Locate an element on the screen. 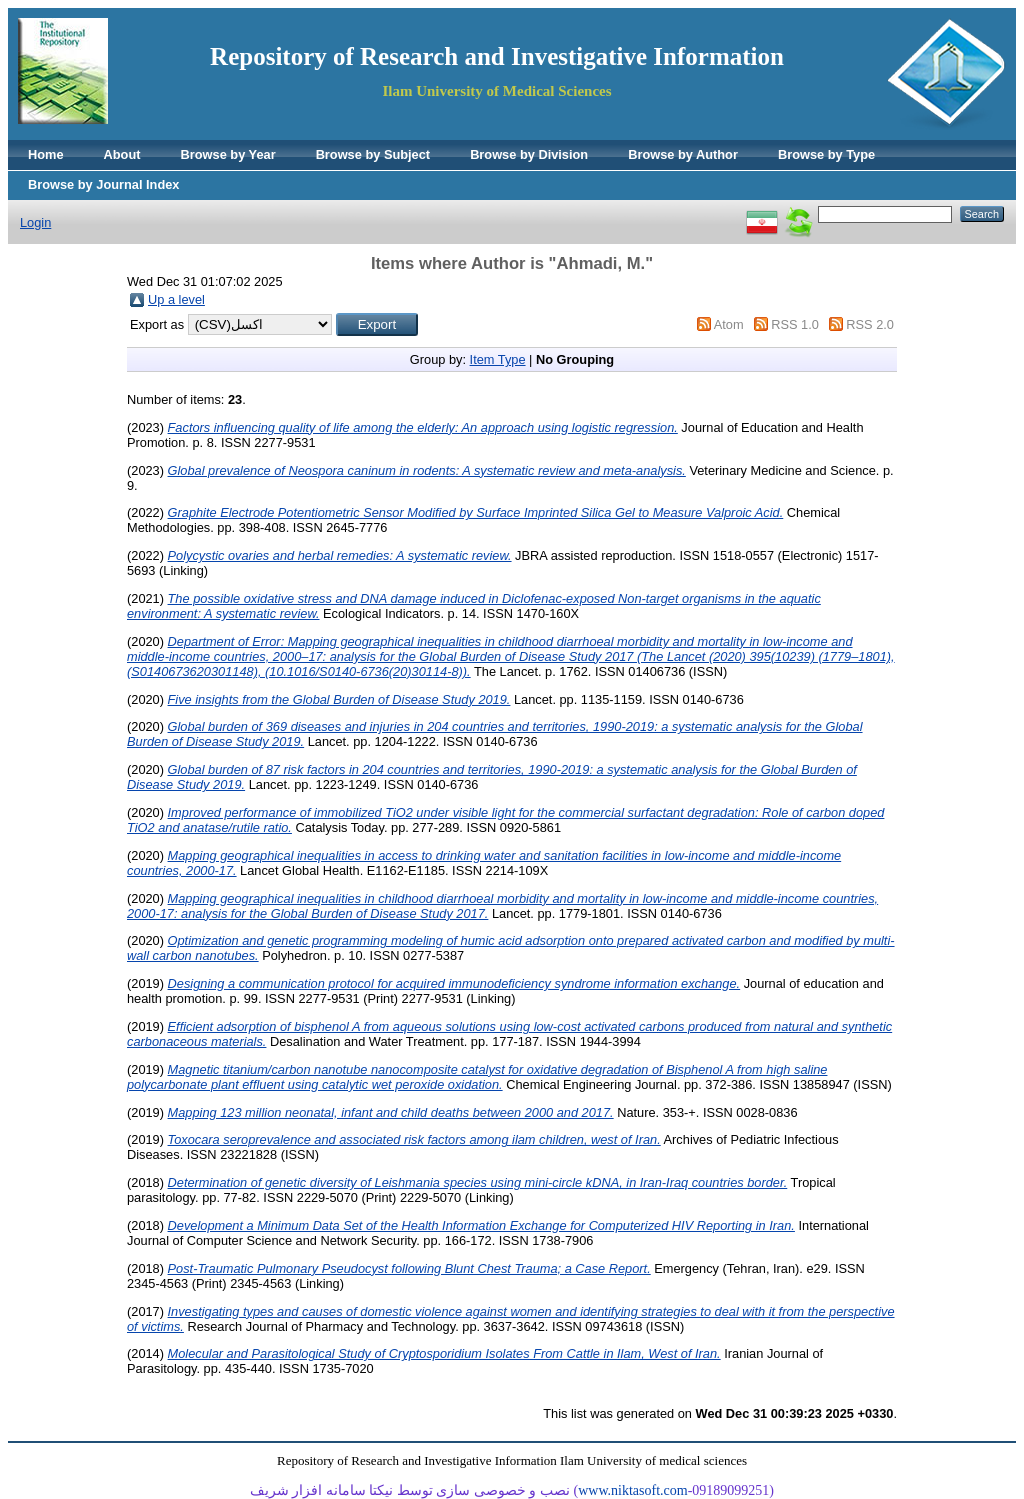  www.niktasoft.com is located at coordinates (633, 1490).